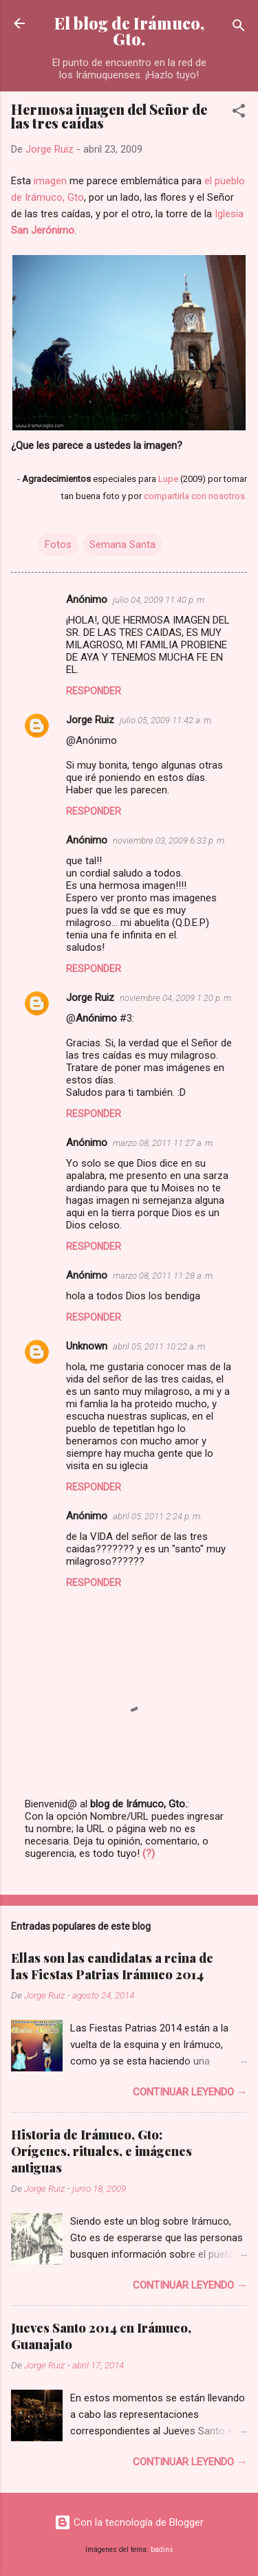 The height and width of the screenshot is (2576, 258). Describe the element at coordinates (238, 28) in the screenshot. I see `[Buscar]` at that location.